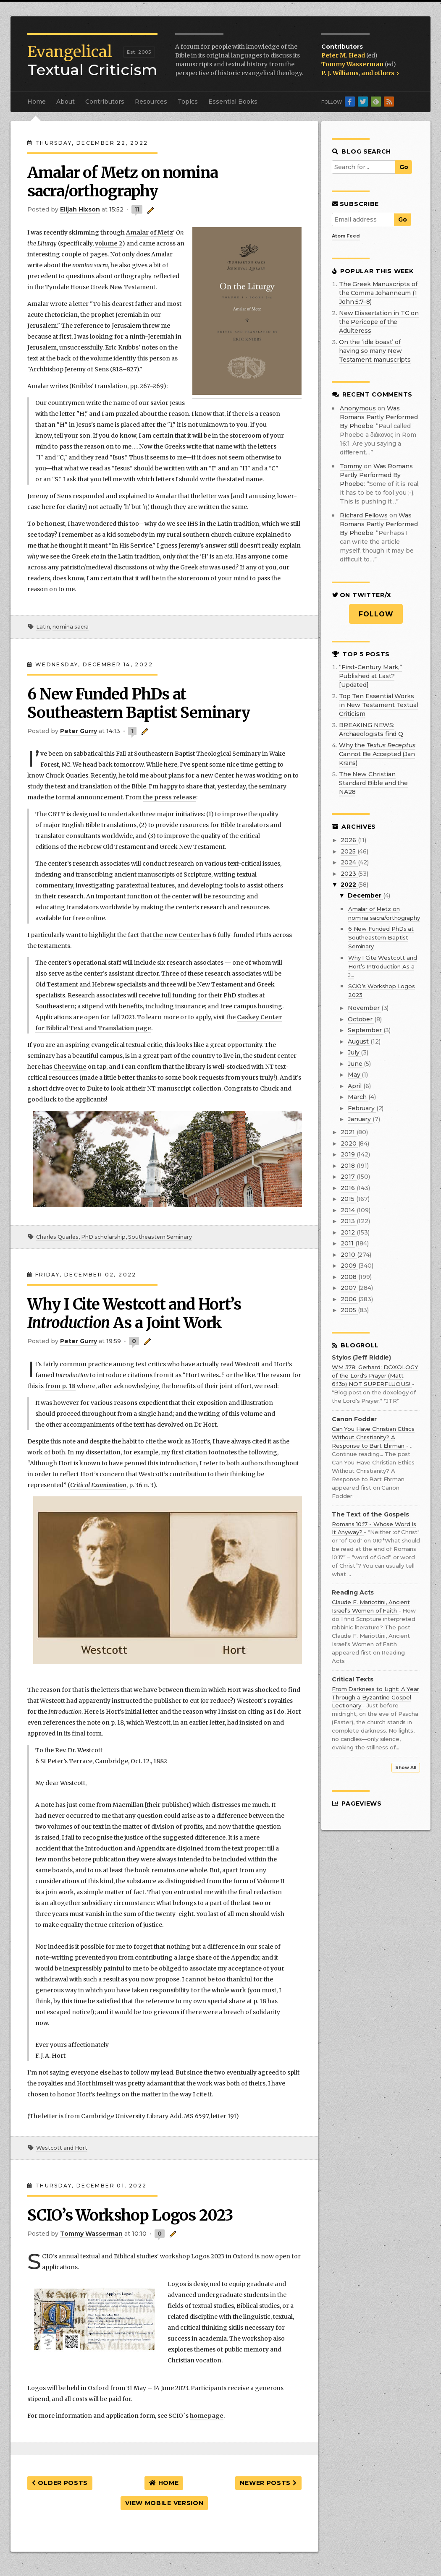  Describe the element at coordinates (169, 797) in the screenshot. I see `the press release` at that location.